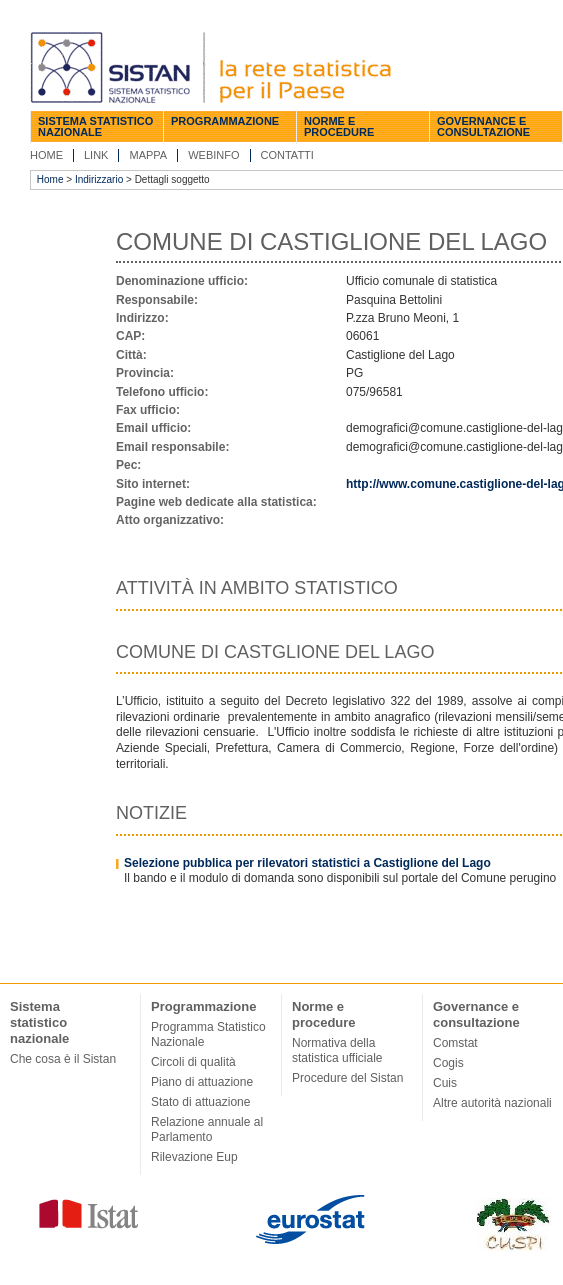 The width and height of the screenshot is (563, 1285). Describe the element at coordinates (347, 1078) in the screenshot. I see `Procedure del Sistan` at that location.